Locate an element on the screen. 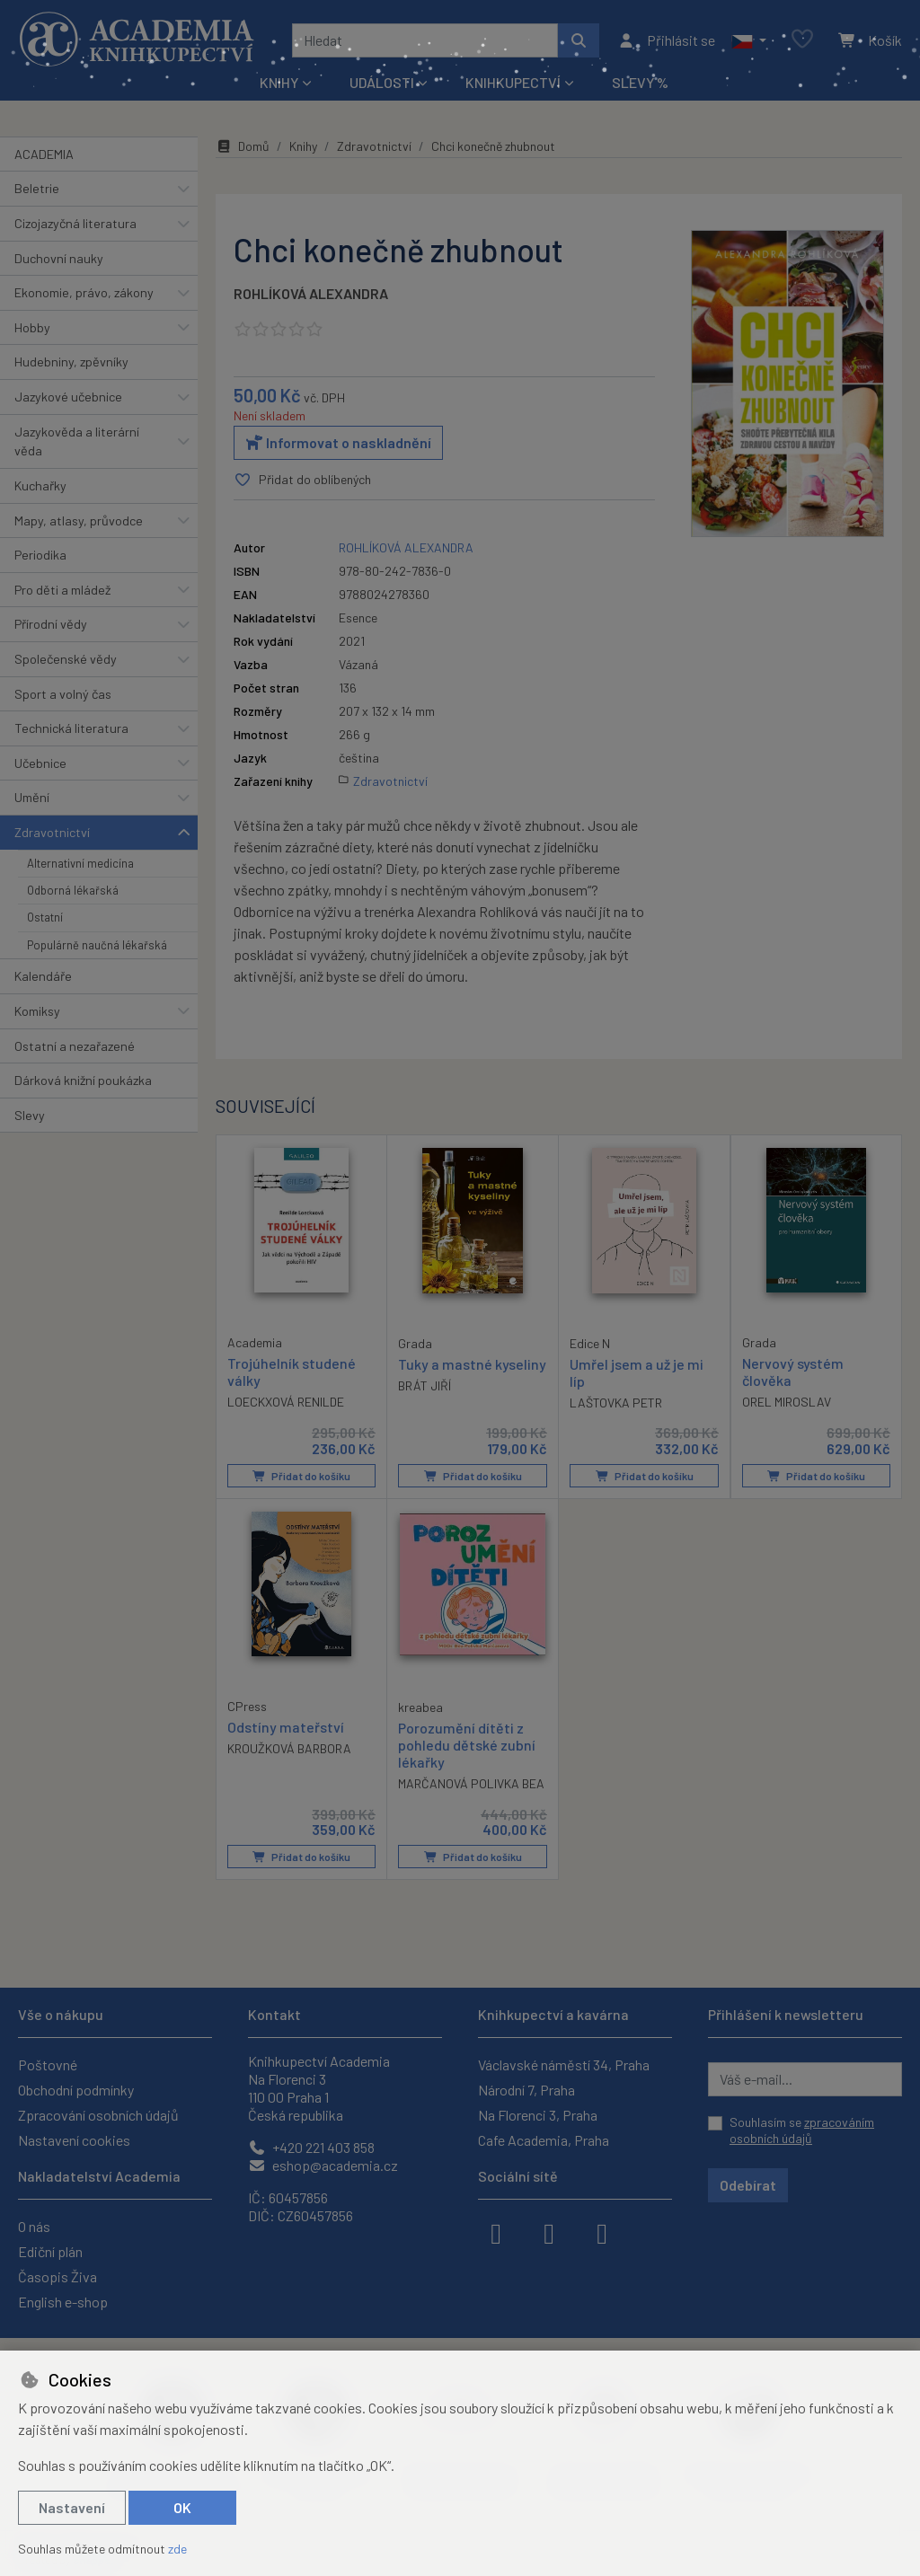  Nastavení cookies is located at coordinates (74, 2139).